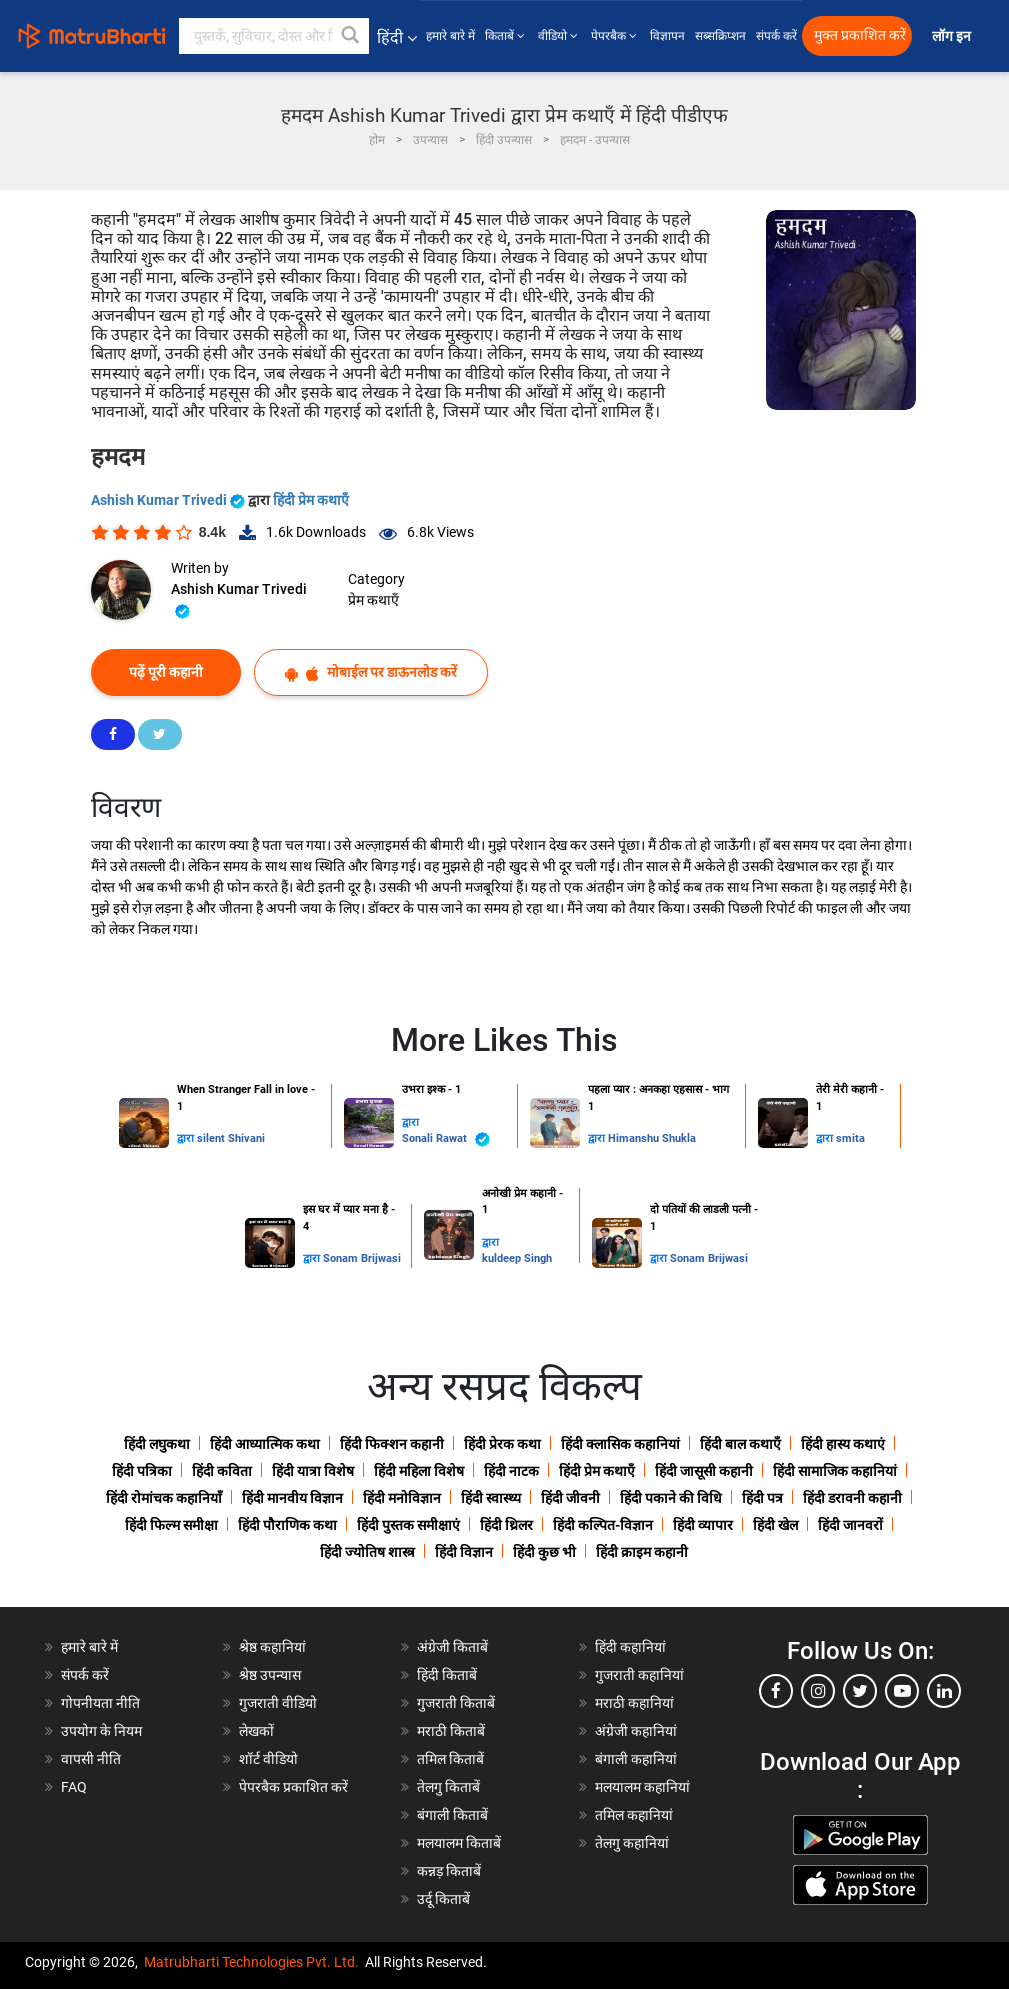  I want to click on smita, so click(850, 1138).